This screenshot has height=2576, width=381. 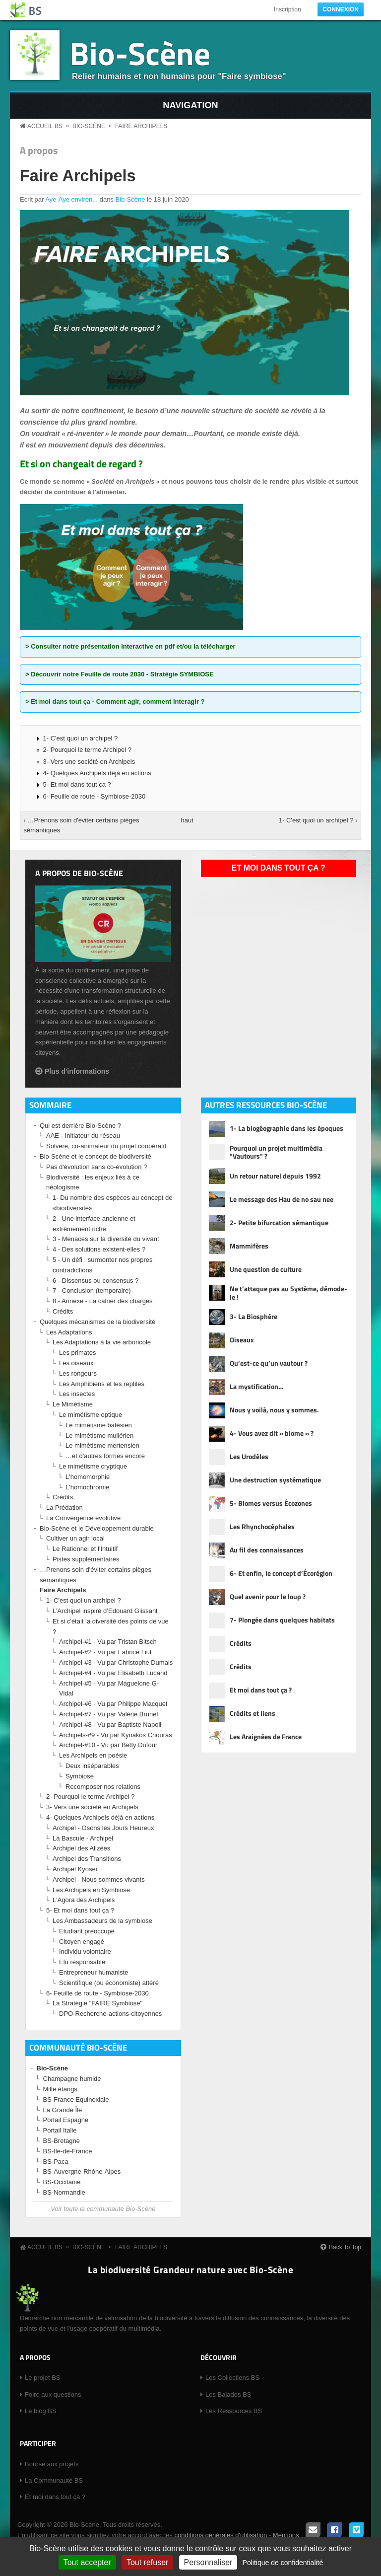 I want to click on Plus d'informations, so click(x=77, y=1071).